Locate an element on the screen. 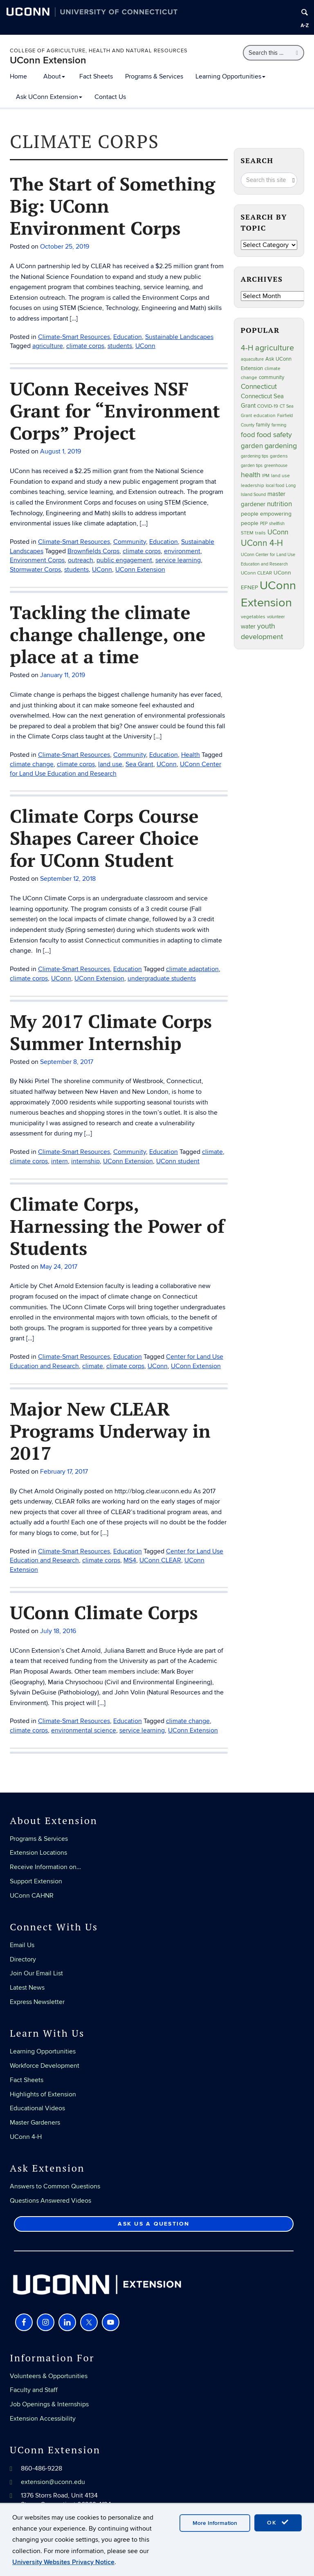 This screenshot has height=2576, width=314. PEP [PEP (20 items)] is located at coordinates (263, 523).